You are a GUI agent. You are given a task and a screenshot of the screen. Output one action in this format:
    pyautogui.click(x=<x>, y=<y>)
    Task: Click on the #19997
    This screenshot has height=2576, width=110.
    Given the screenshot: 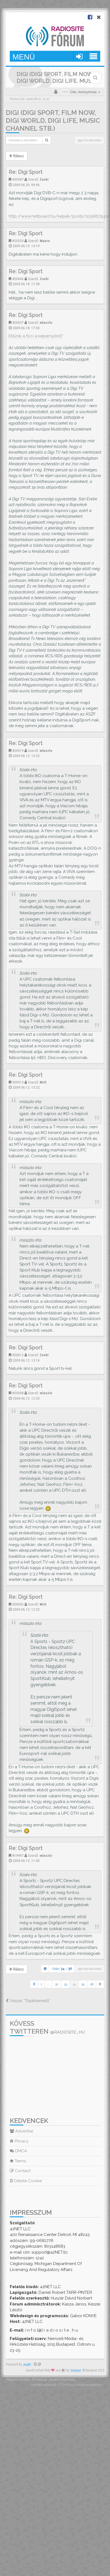 What is the action you would take?
    pyautogui.click(x=18, y=1855)
    